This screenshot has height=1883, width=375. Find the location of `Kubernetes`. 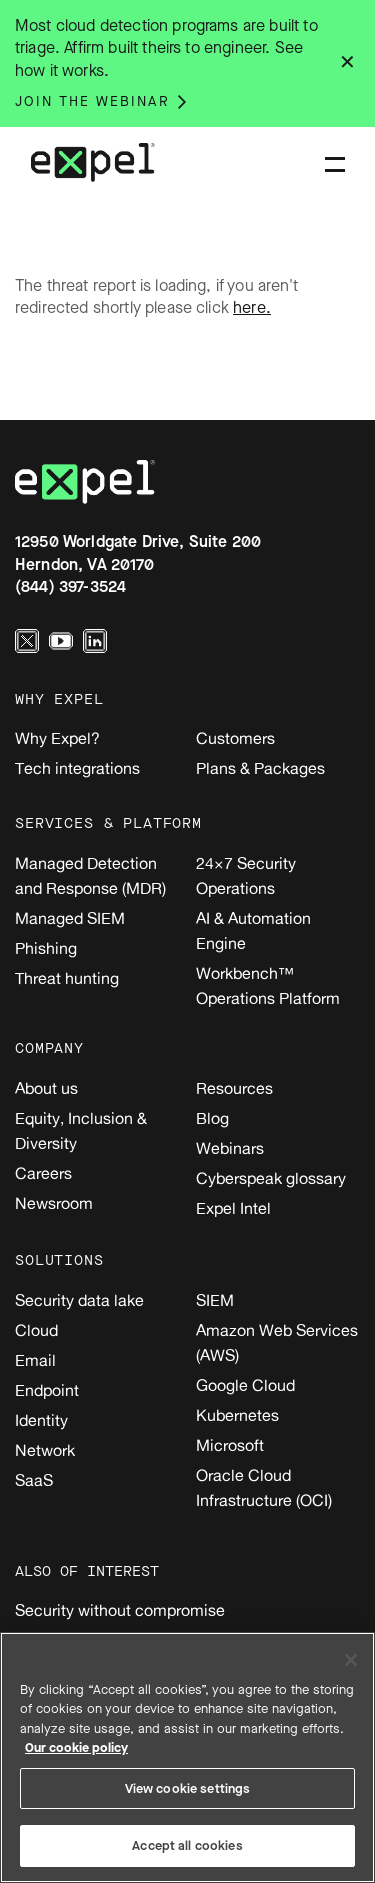

Kubernetes is located at coordinates (237, 1415).